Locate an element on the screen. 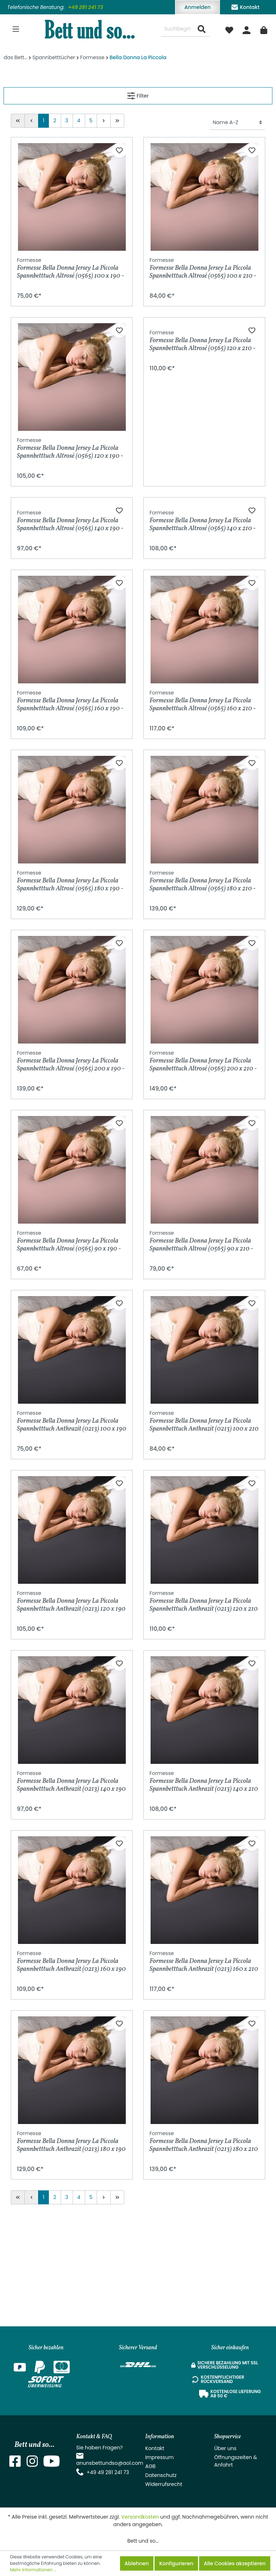  Über uns is located at coordinates (225, 2448).